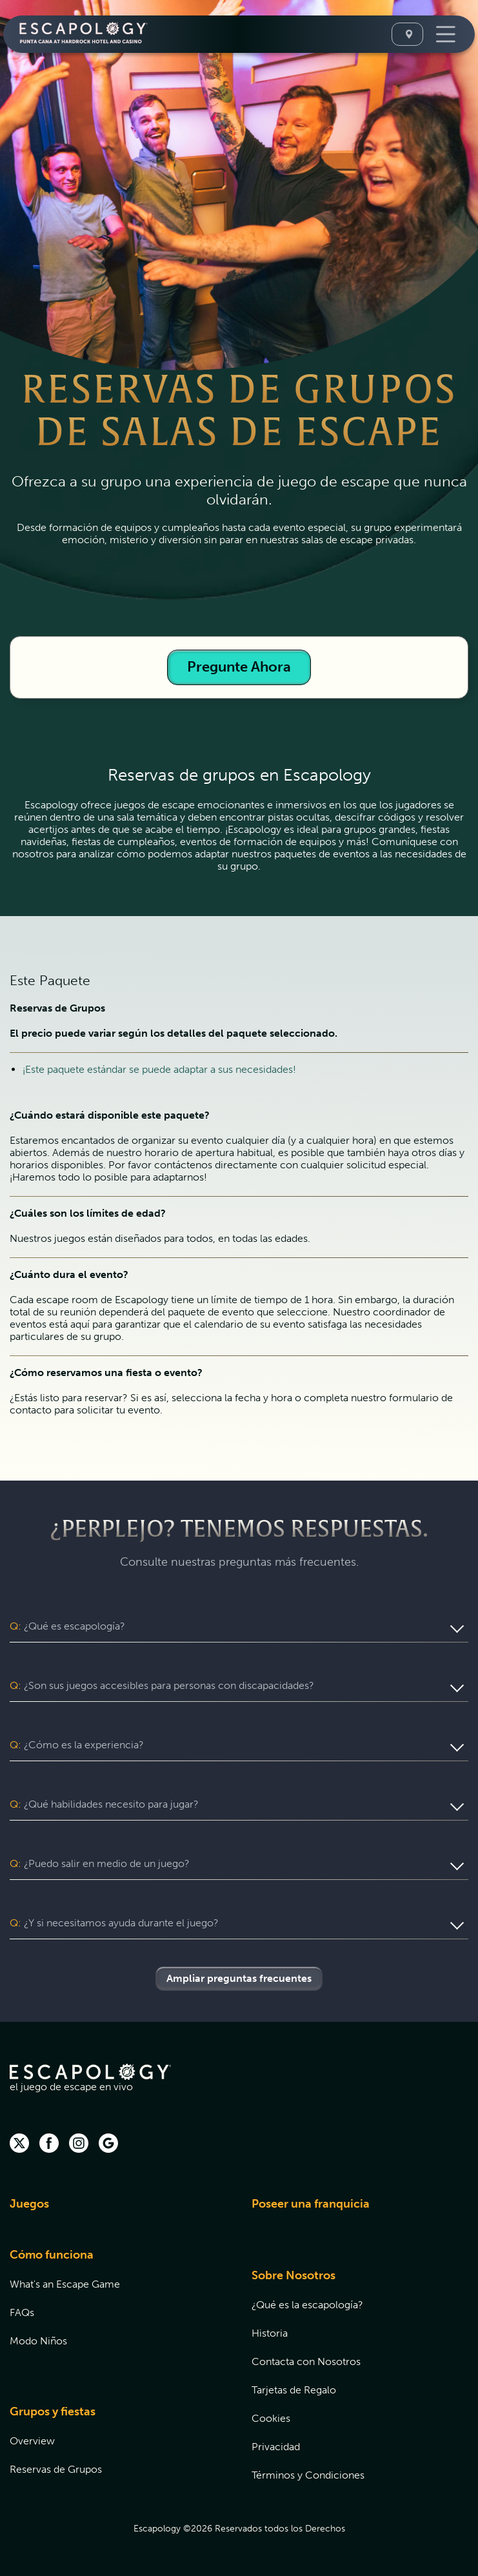 This screenshot has width=478, height=2576. What do you see at coordinates (65, 2284) in the screenshot?
I see `What's an Escape Game` at bounding box center [65, 2284].